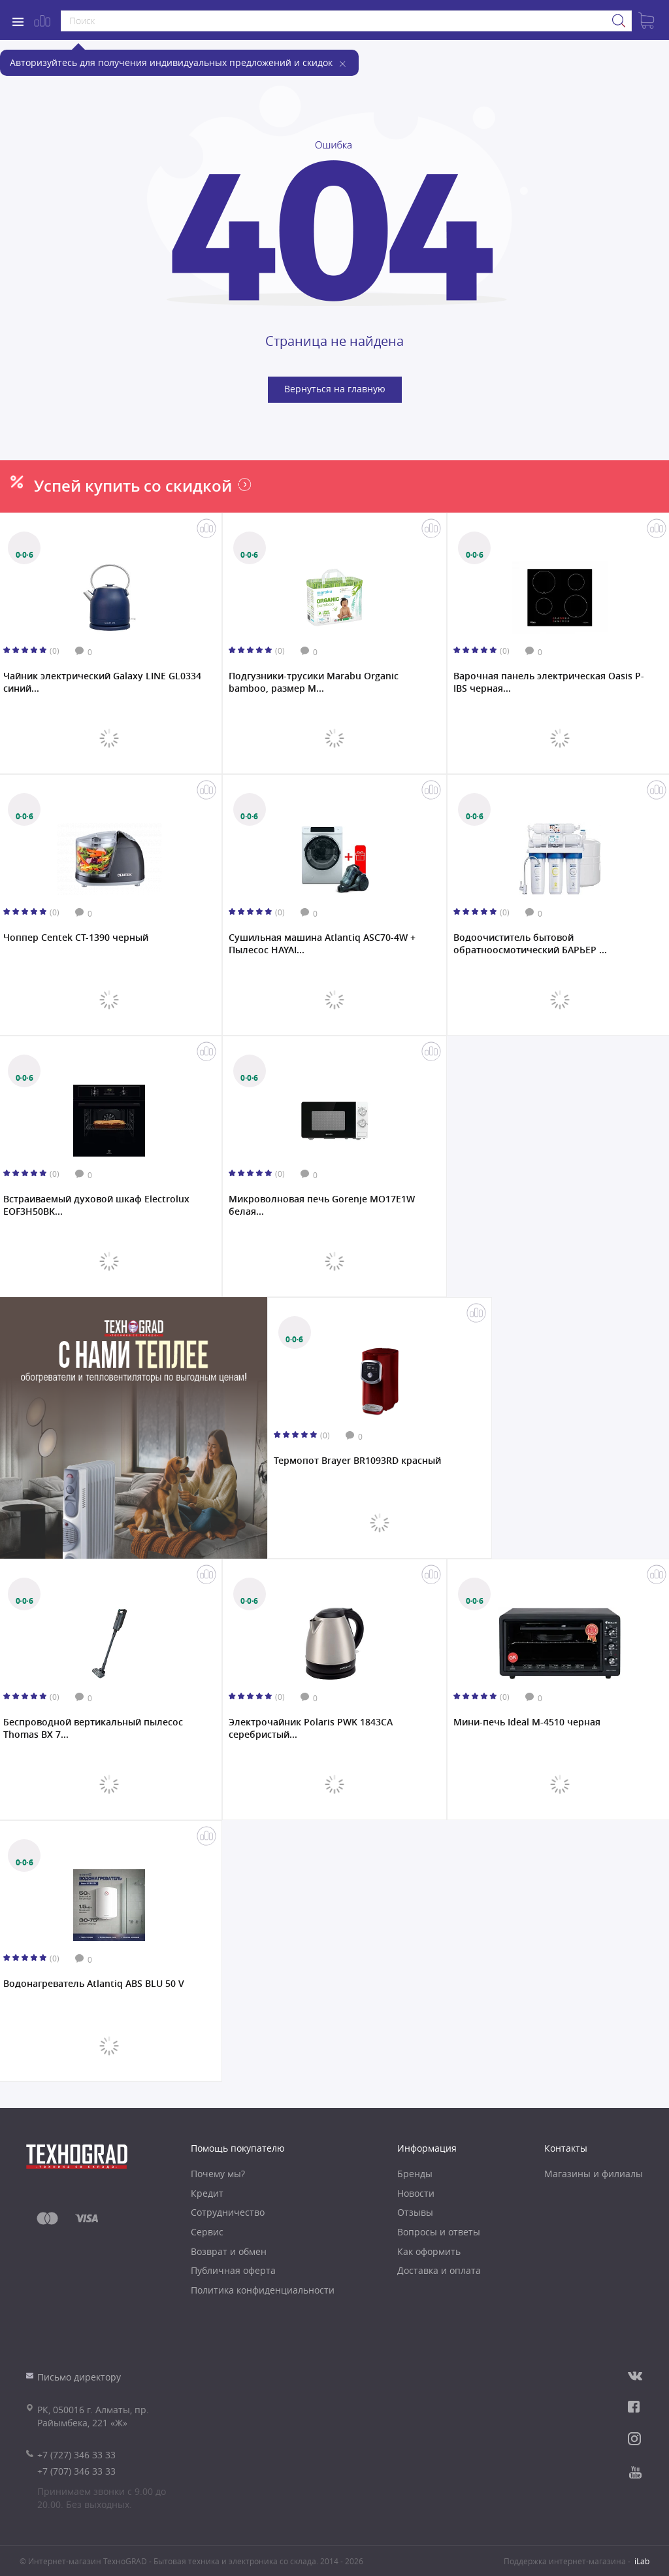 This screenshot has width=669, height=2576. Describe the element at coordinates (415, 2193) in the screenshot. I see `Новости` at that location.